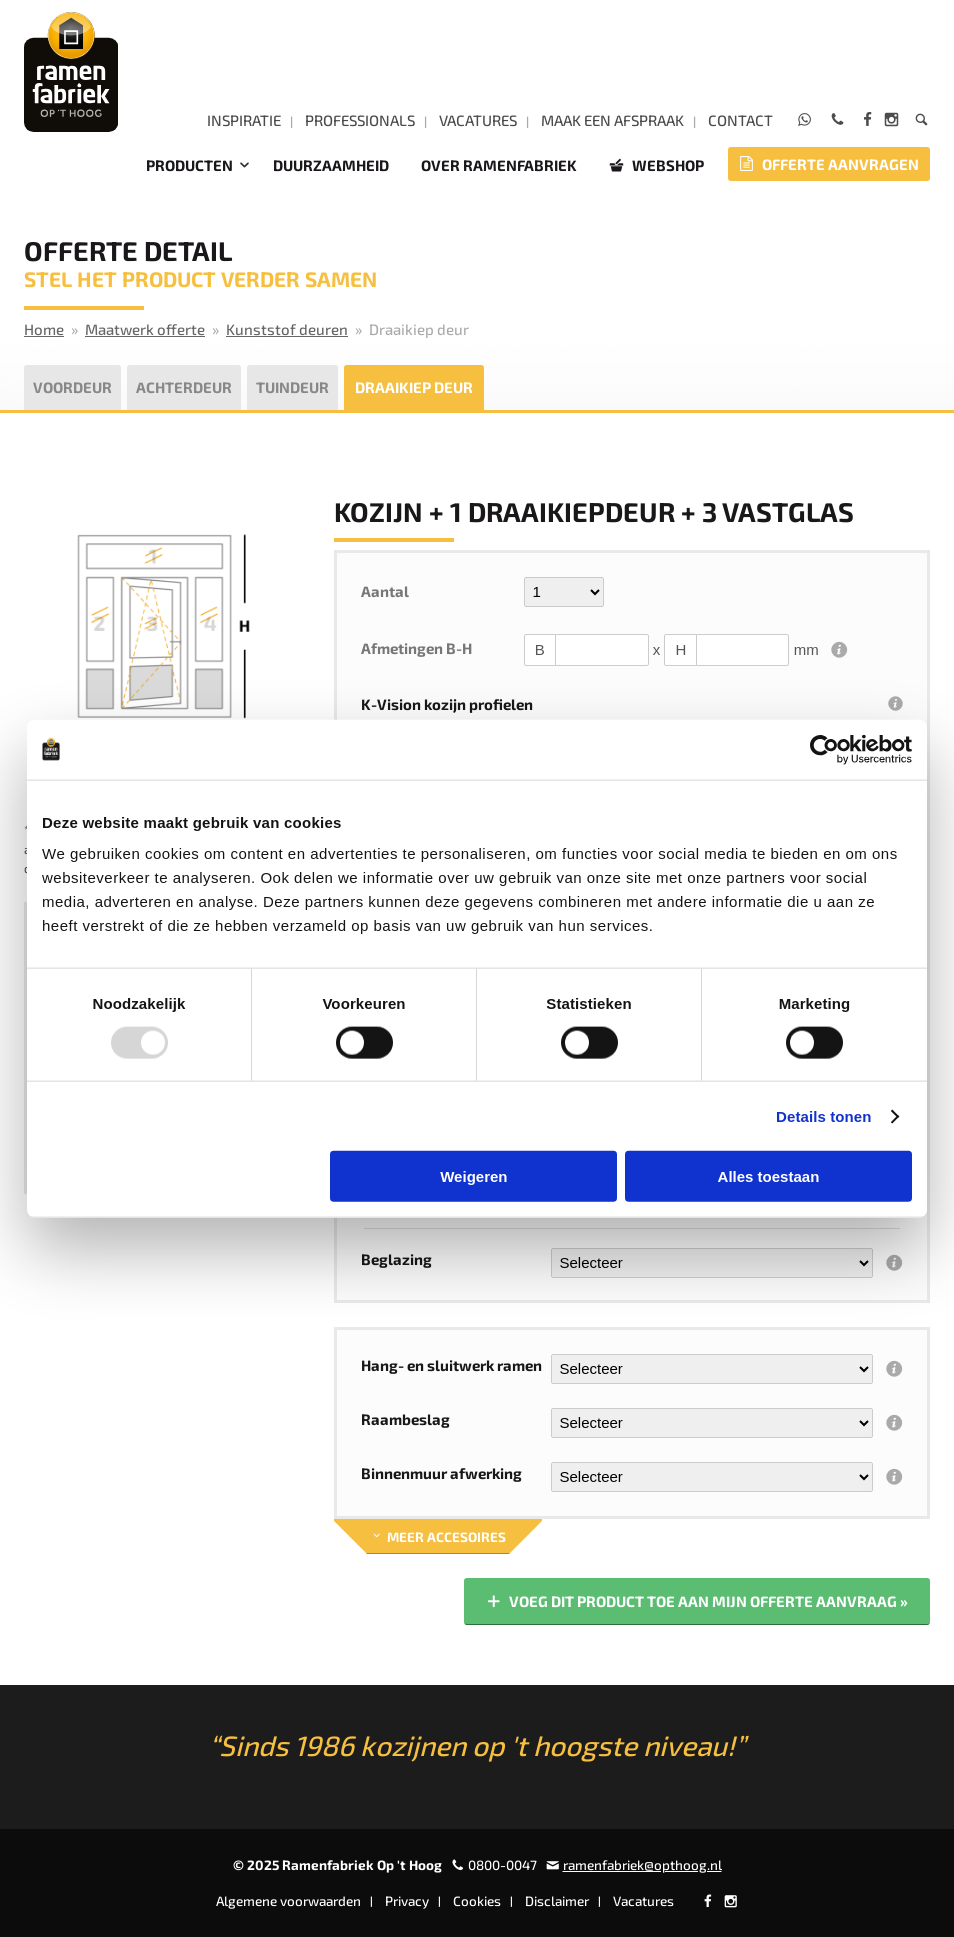 The width and height of the screenshot is (954, 1937). What do you see at coordinates (642, 1865) in the screenshot?
I see `ramenfabriek@opthoog.nl` at bounding box center [642, 1865].